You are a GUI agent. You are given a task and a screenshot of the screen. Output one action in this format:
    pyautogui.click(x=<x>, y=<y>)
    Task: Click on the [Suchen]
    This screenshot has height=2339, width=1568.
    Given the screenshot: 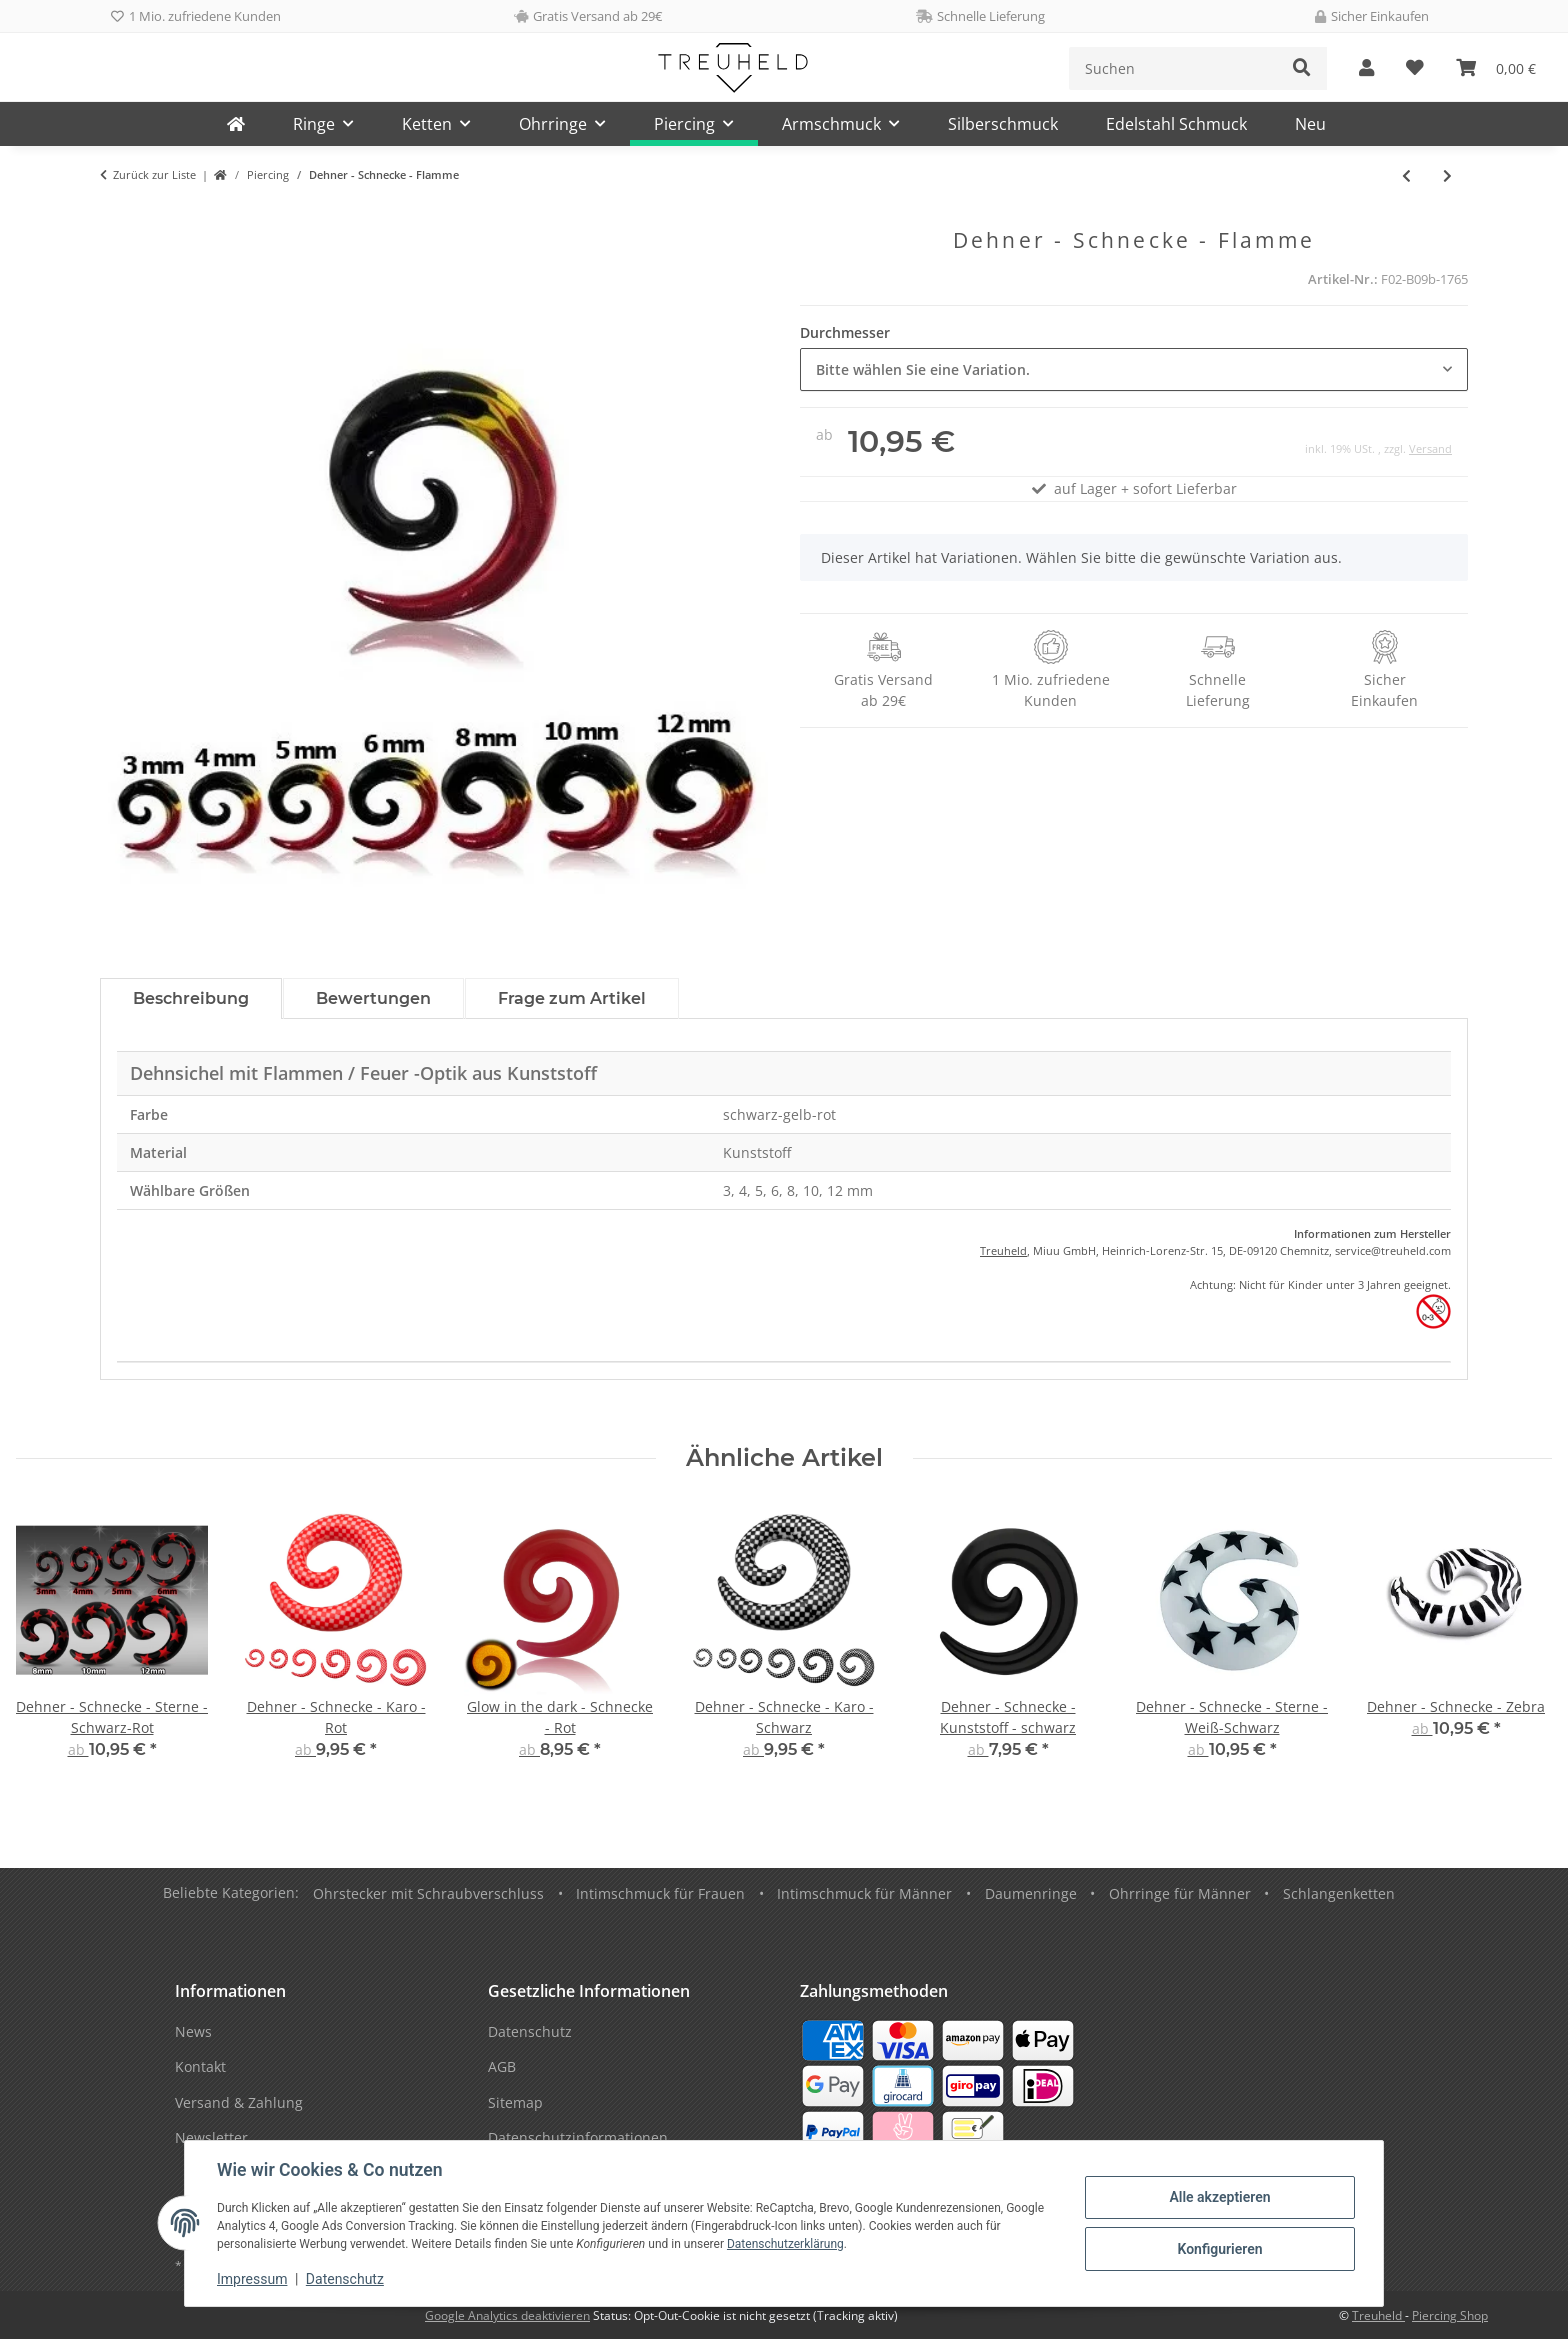 What is the action you would take?
    pyautogui.click(x=1173, y=68)
    